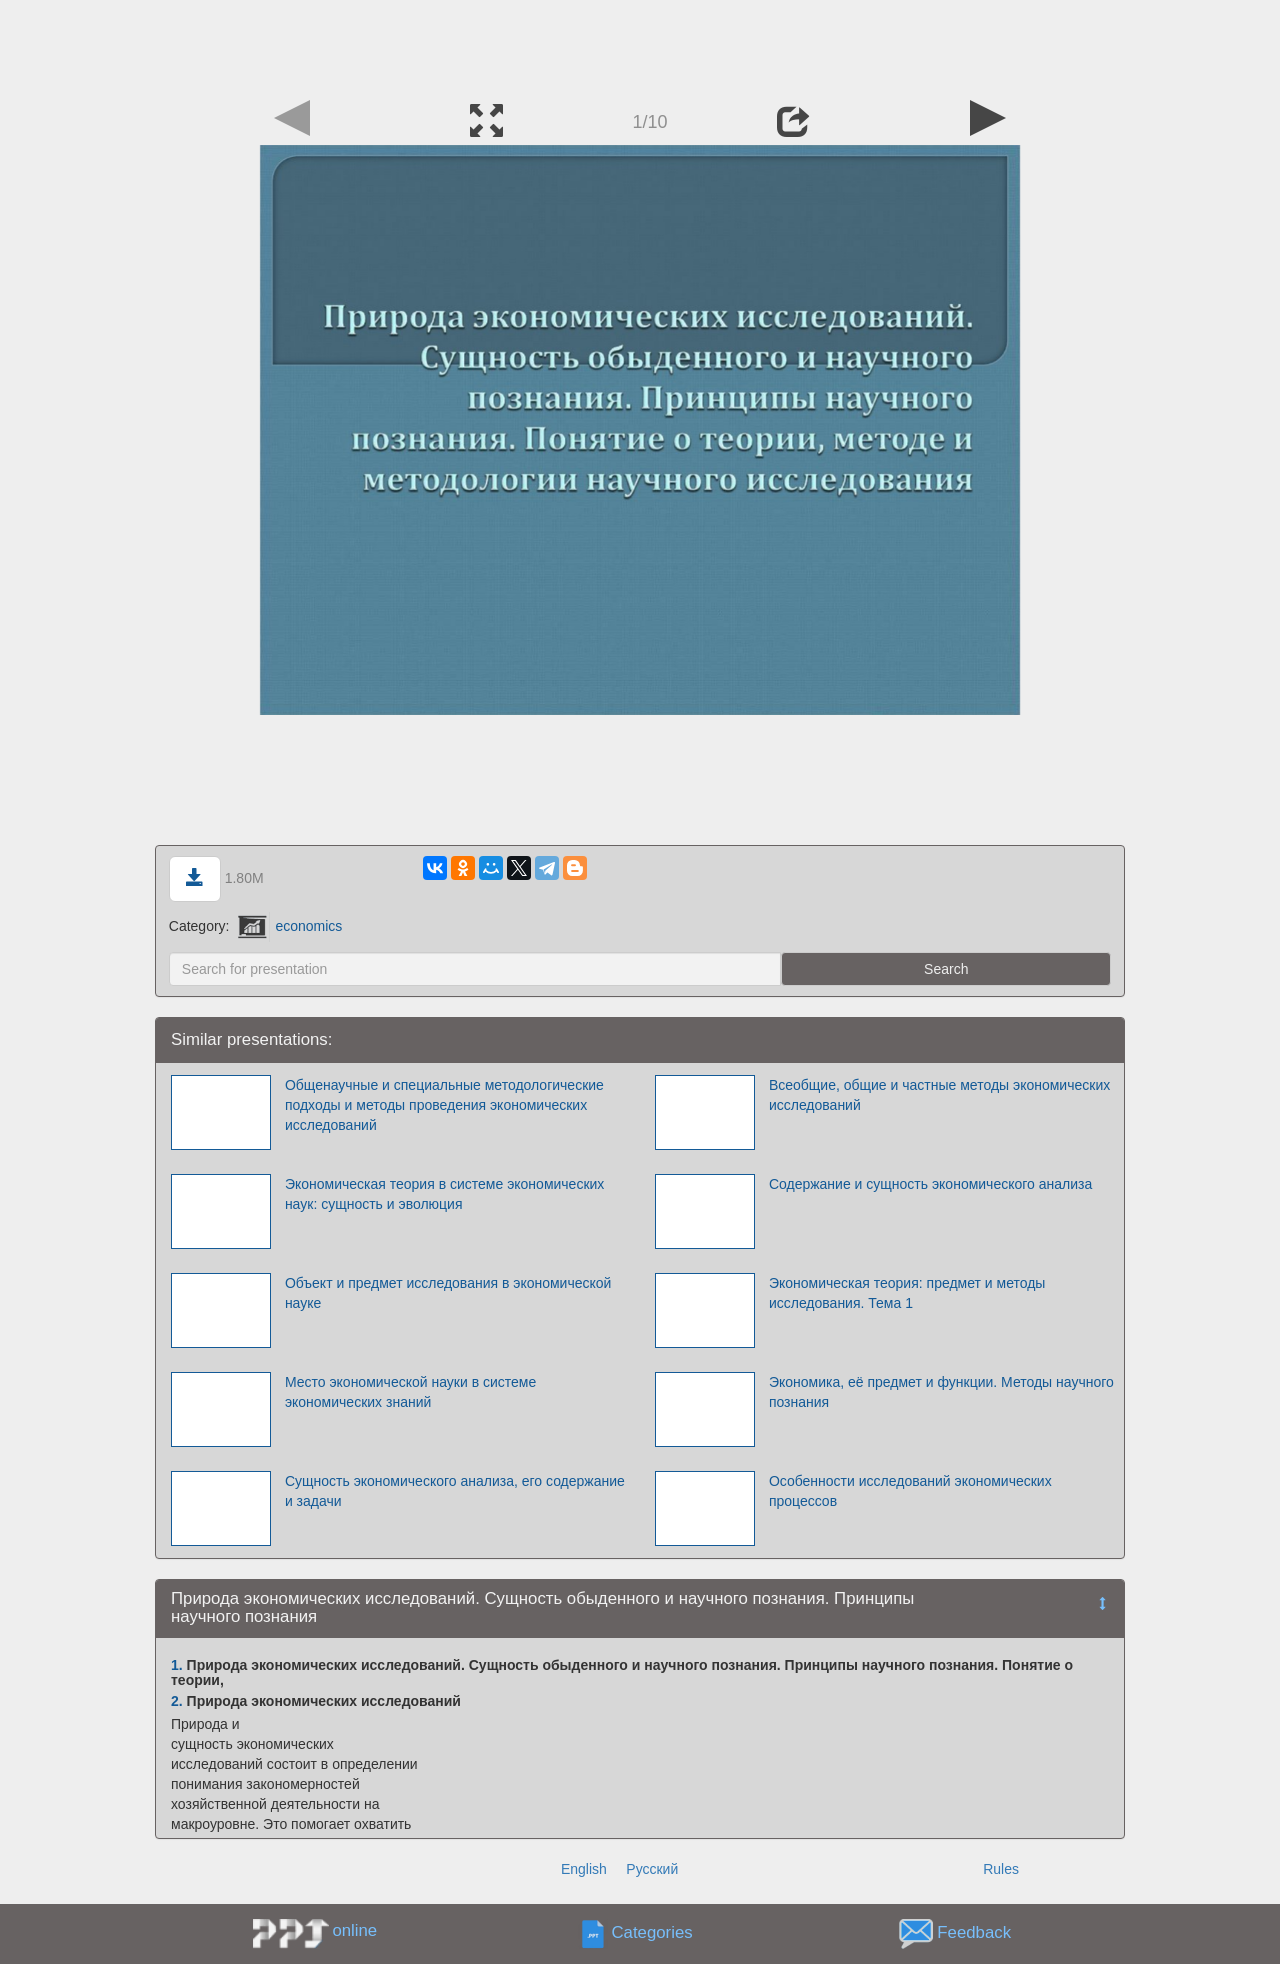 The image size is (1280, 1964). Describe the element at coordinates (354, 1930) in the screenshot. I see `online` at that location.